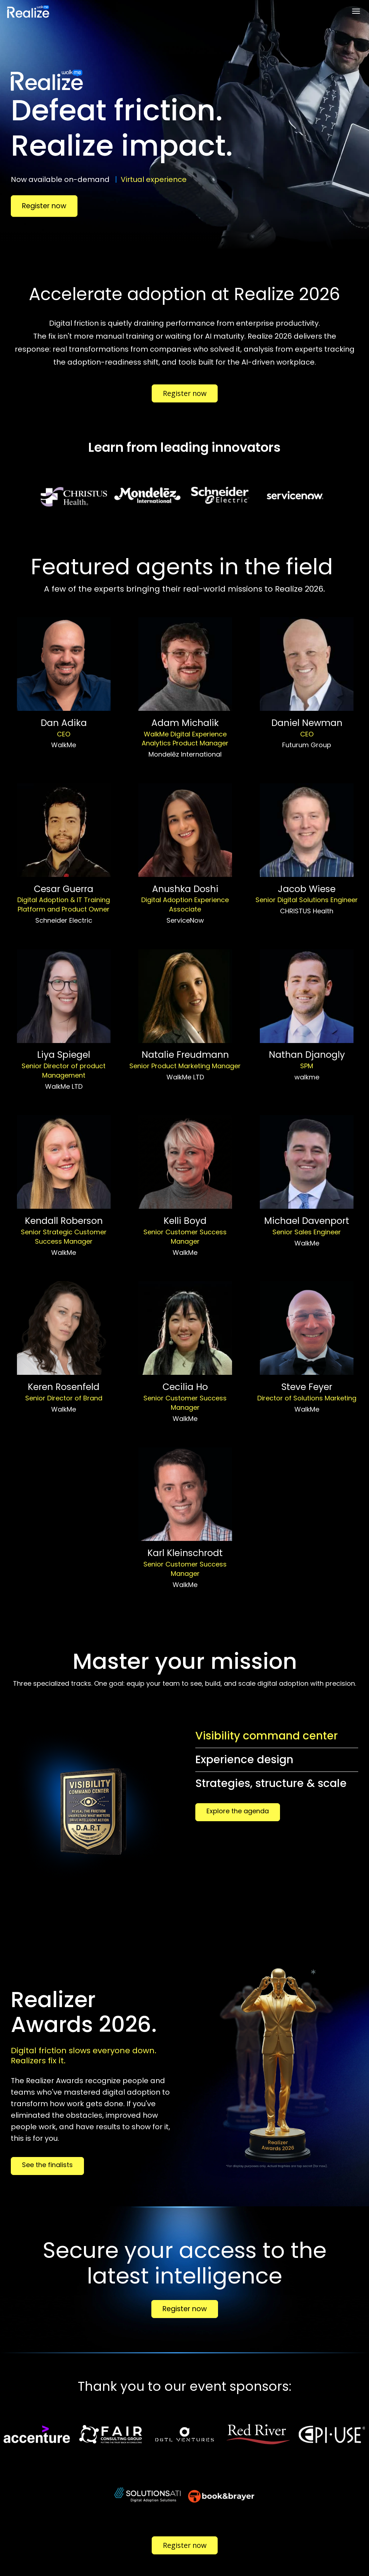 Image resolution: width=369 pixels, height=2576 pixels. Describe the element at coordinates (244, 1759) in the screenshot. I see `Experience design` at that location.